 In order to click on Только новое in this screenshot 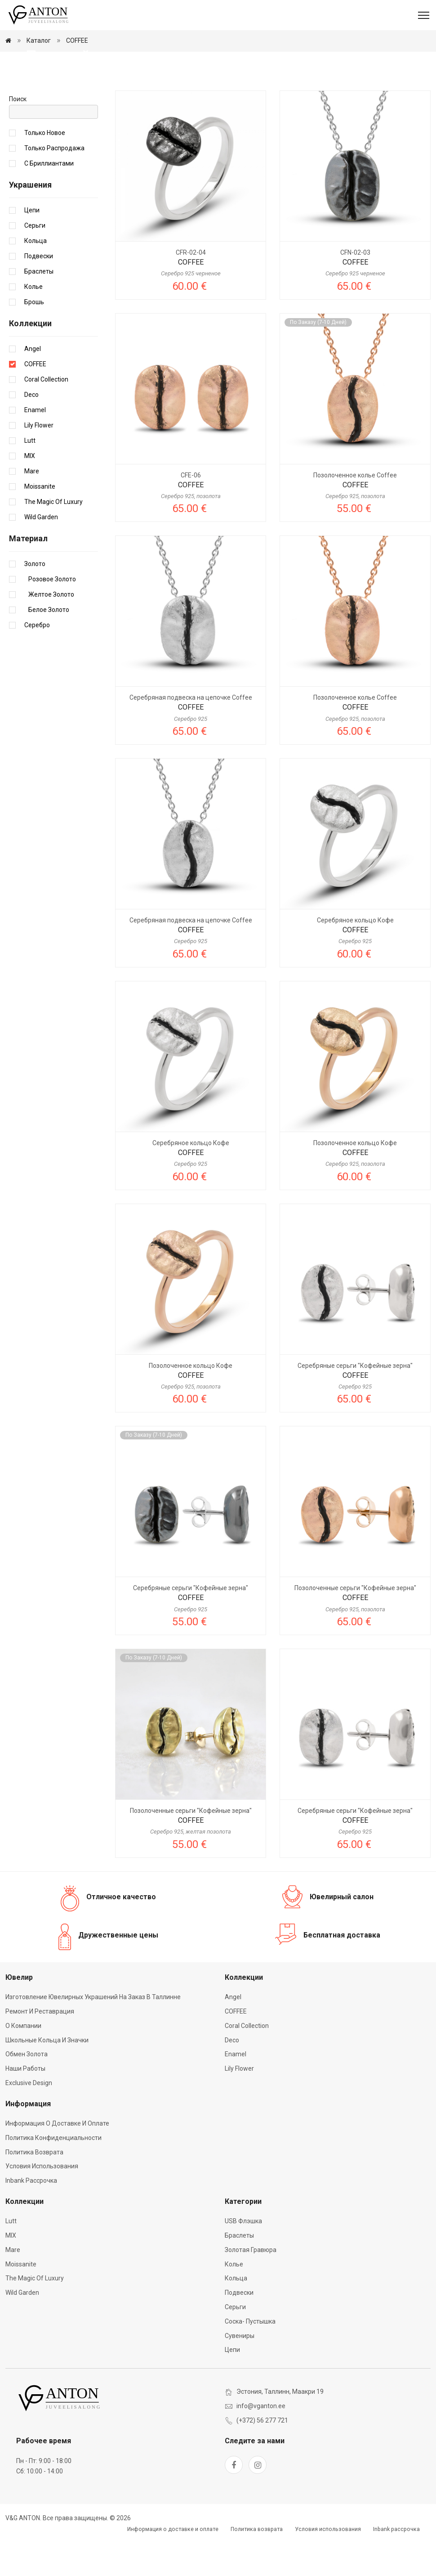, I will do `click(44, 169)`.